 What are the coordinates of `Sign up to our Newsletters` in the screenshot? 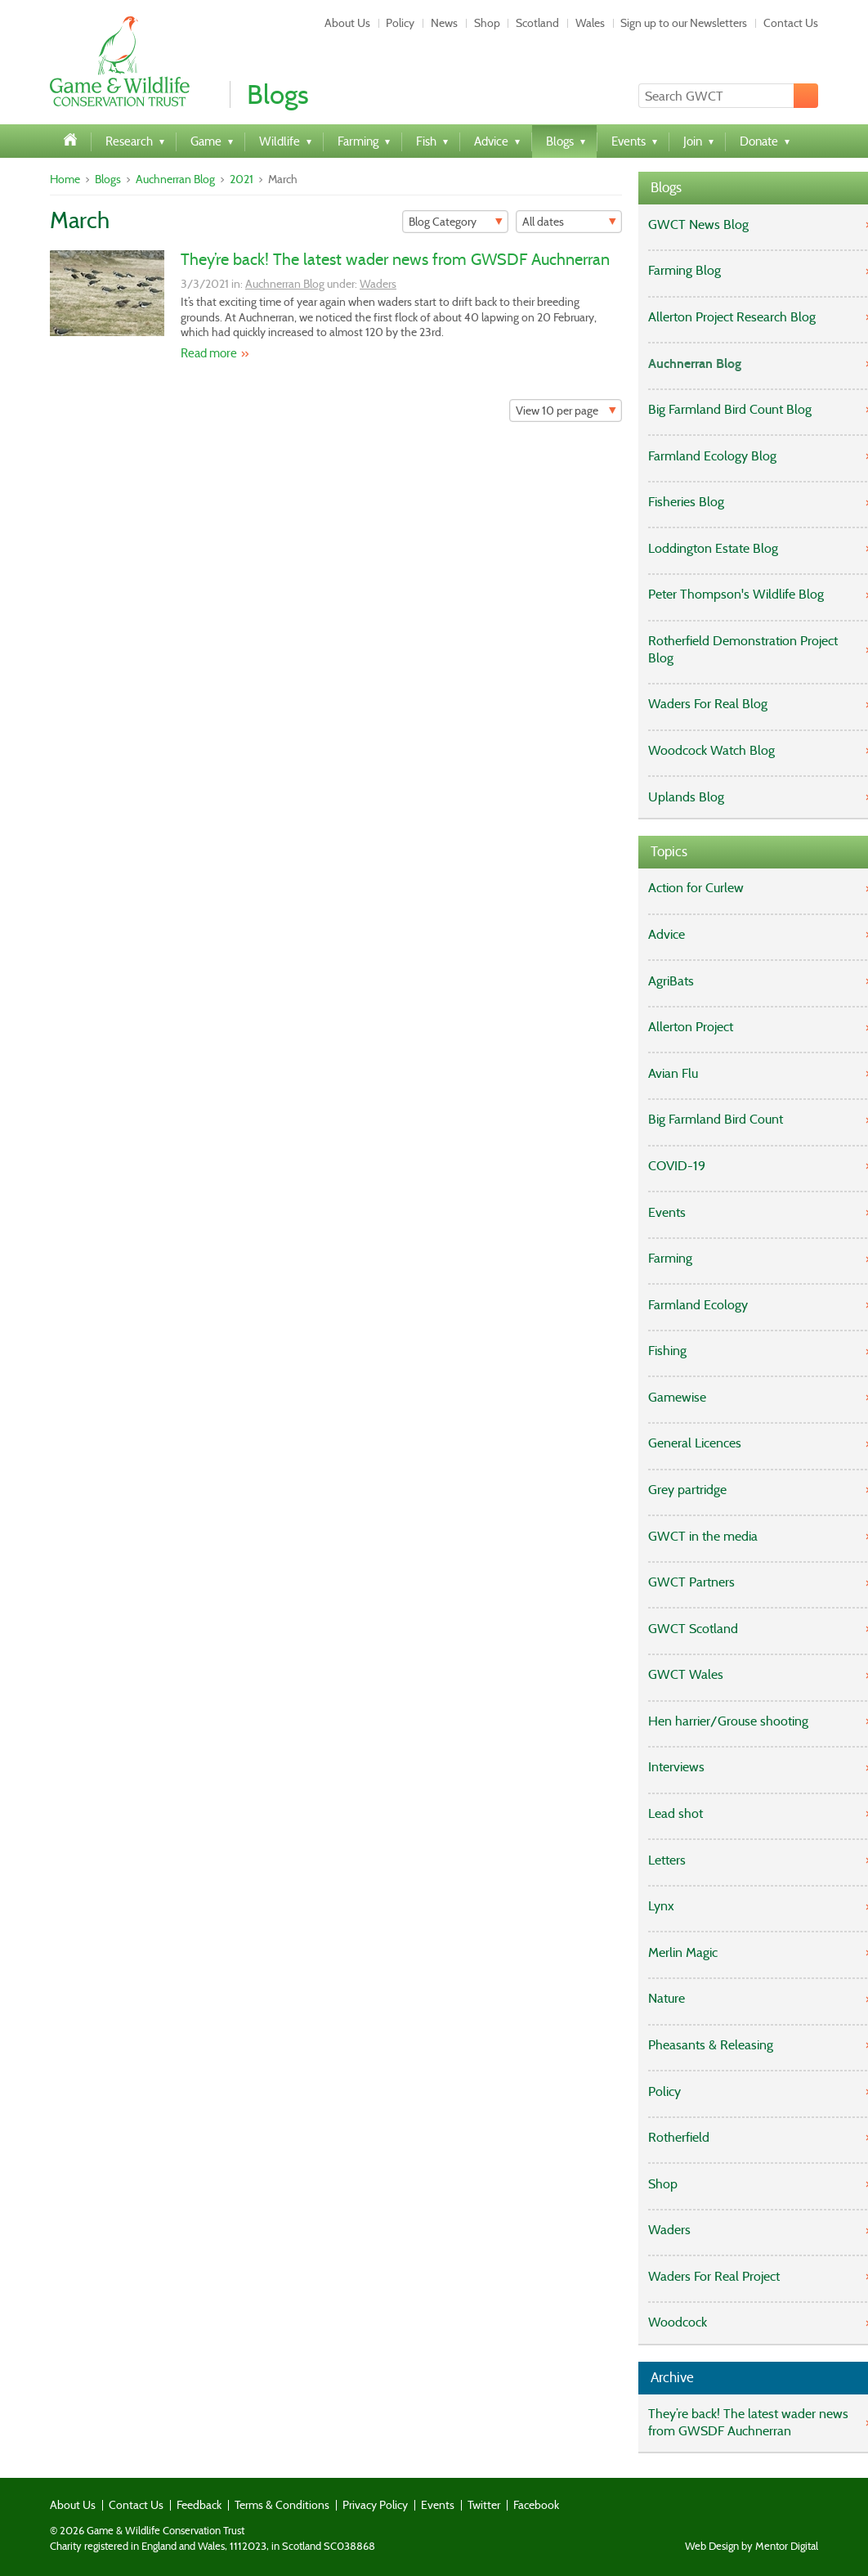 It's located at (683, 23).